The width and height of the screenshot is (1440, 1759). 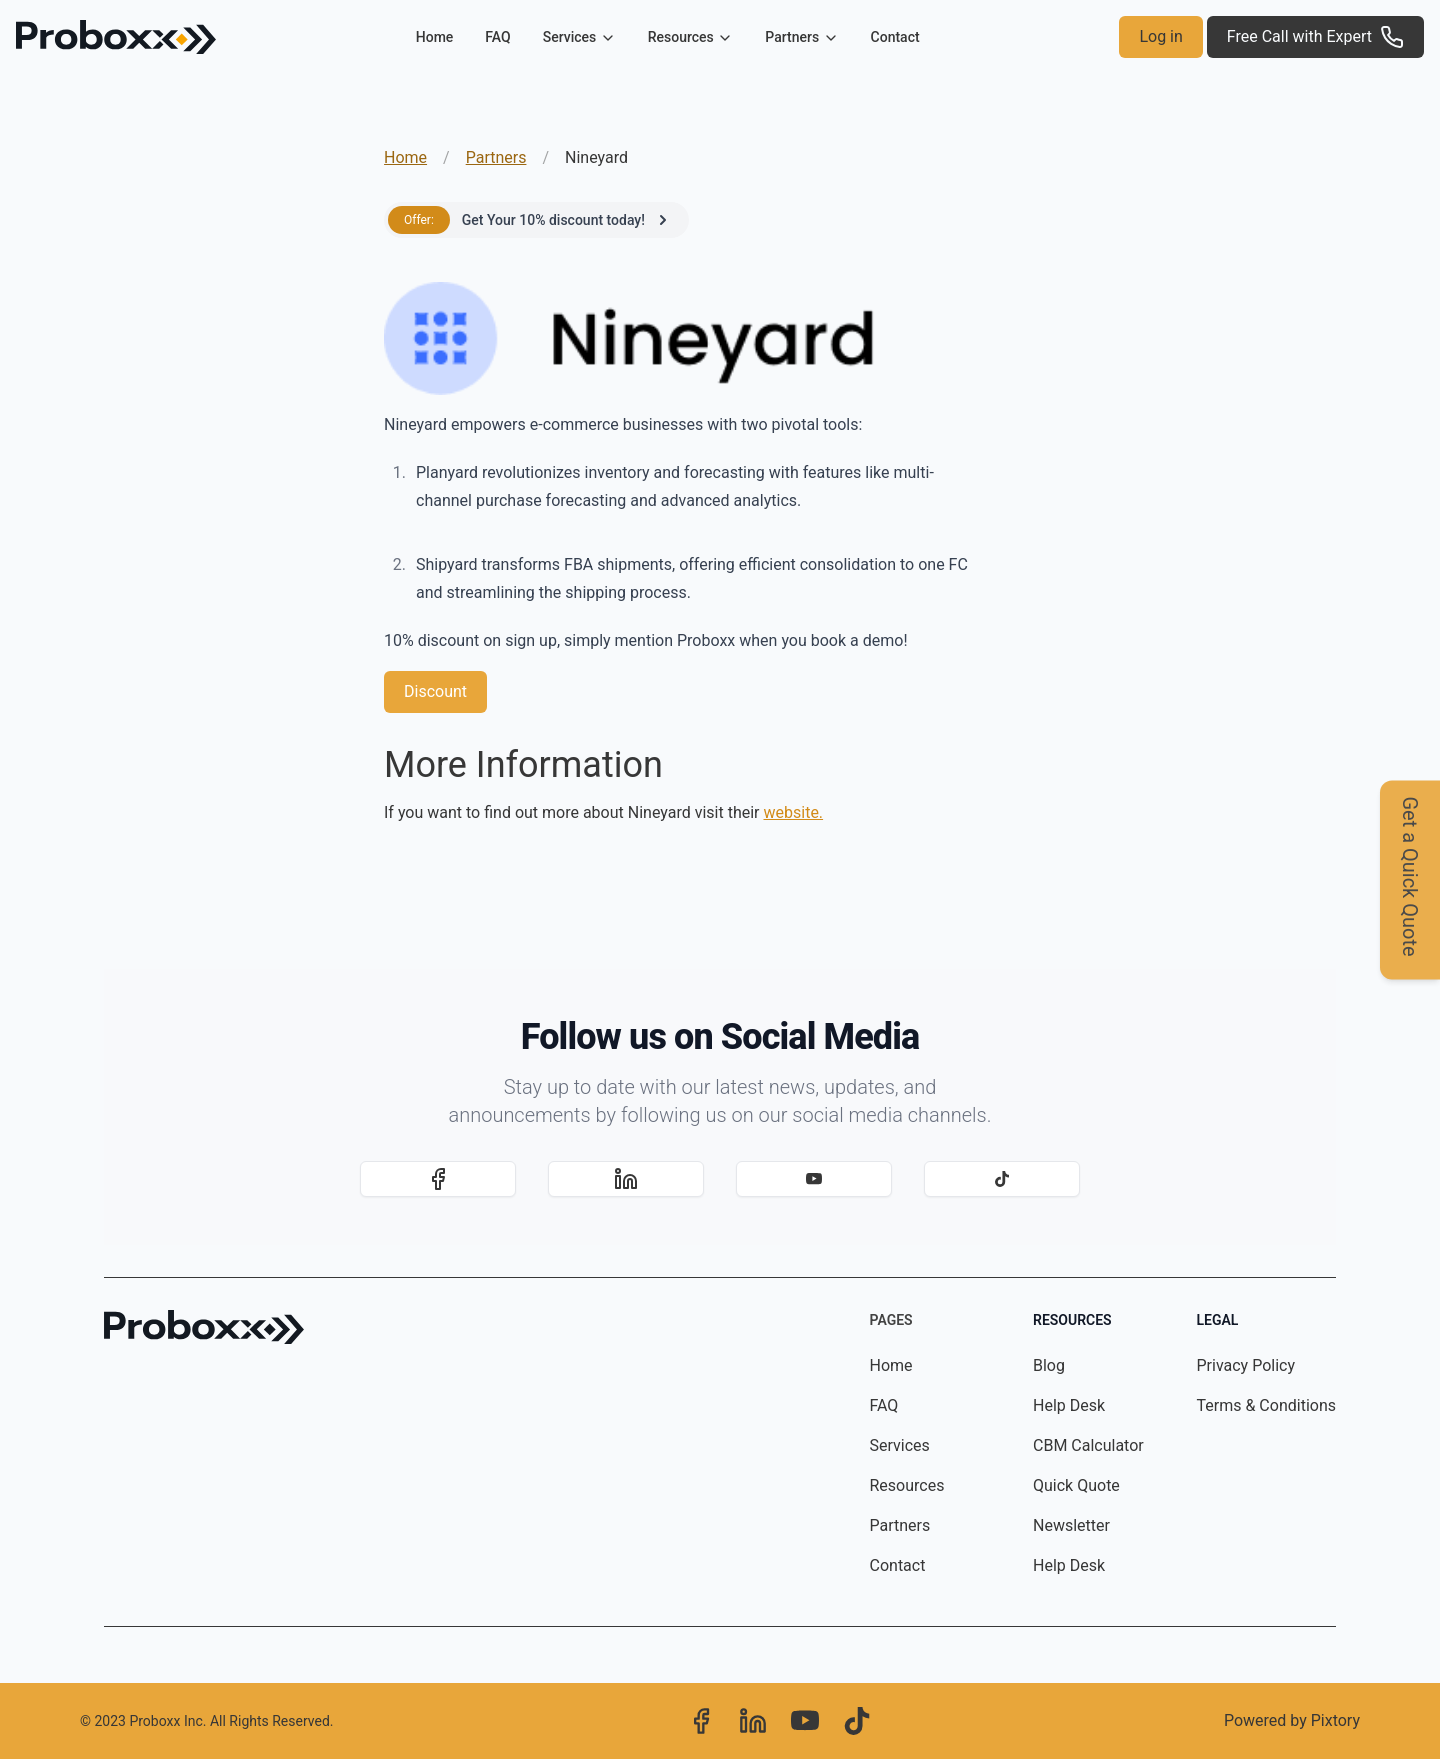 What do you see at coordinates (435, 37) in the screenshot?
I see `Home` at bounding box center [435, 37].